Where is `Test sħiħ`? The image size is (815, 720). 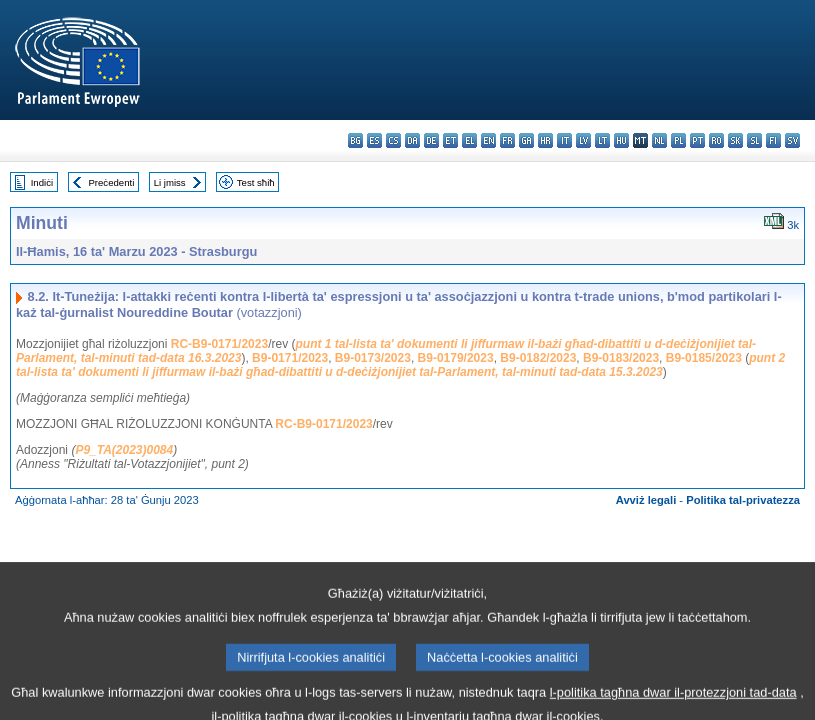
Test sħiħ is located at coordinates (256, 182).